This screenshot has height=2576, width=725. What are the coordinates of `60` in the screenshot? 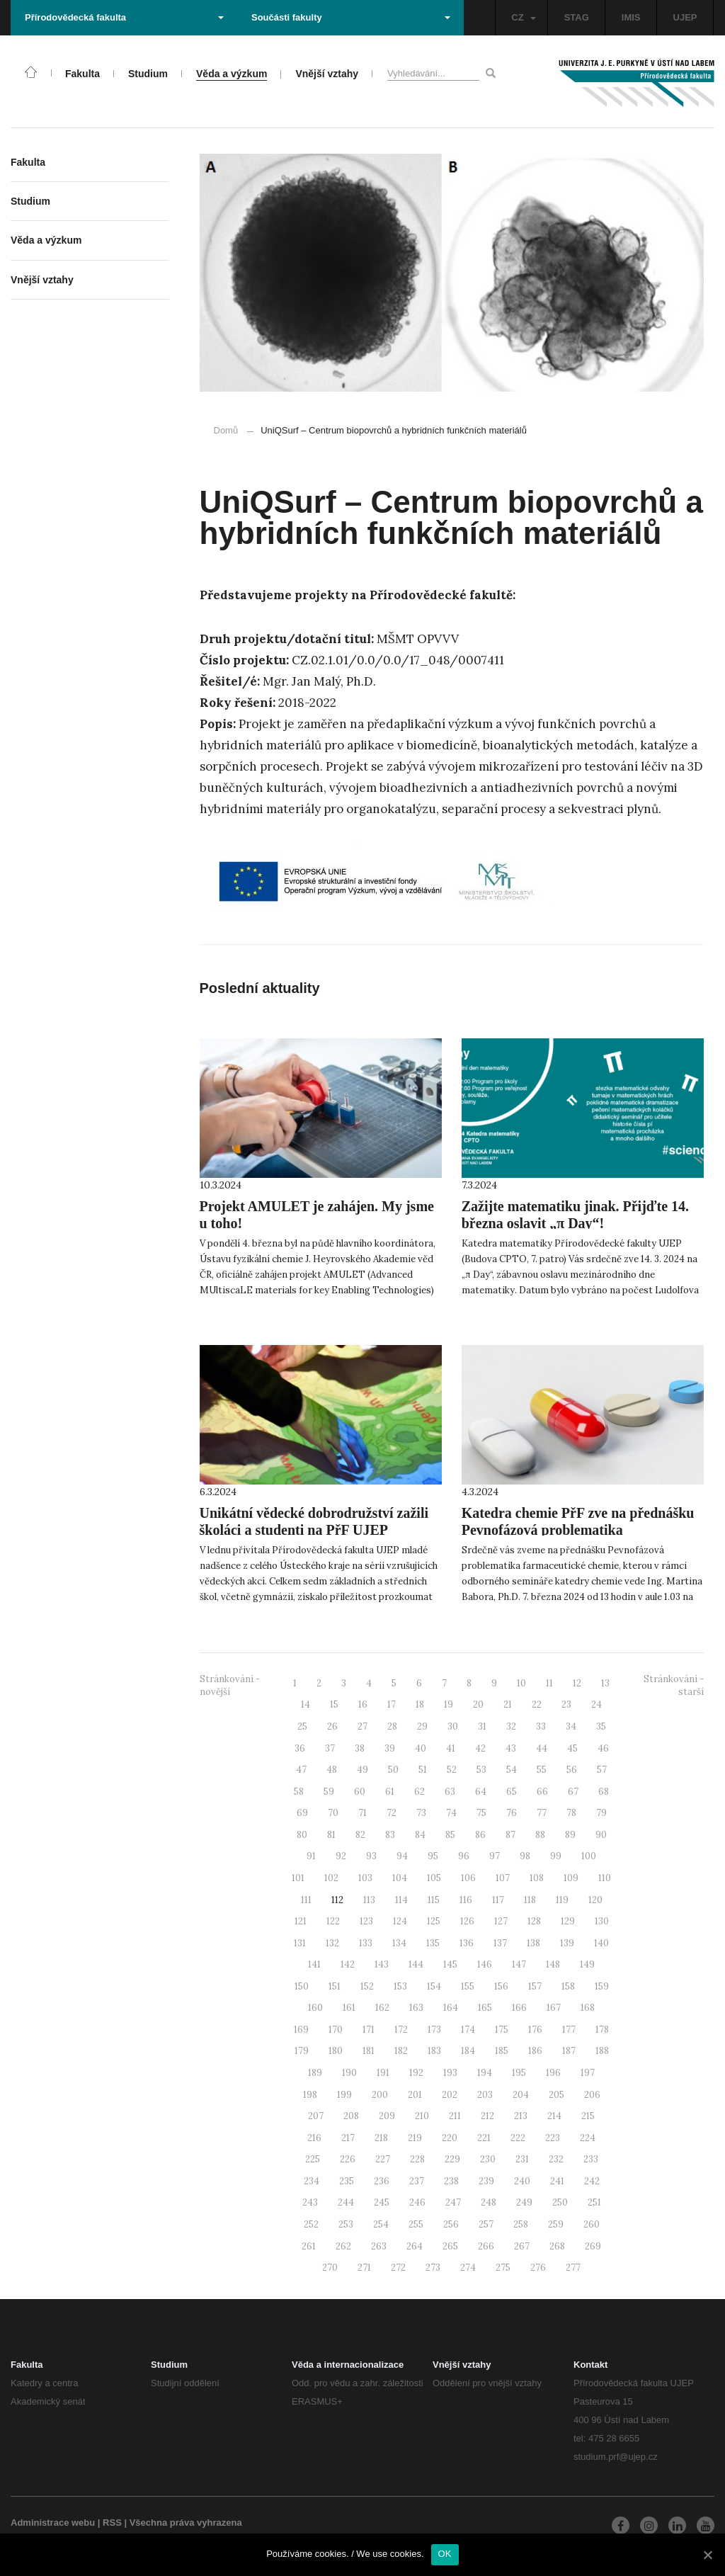 It's located at (359, 1792).